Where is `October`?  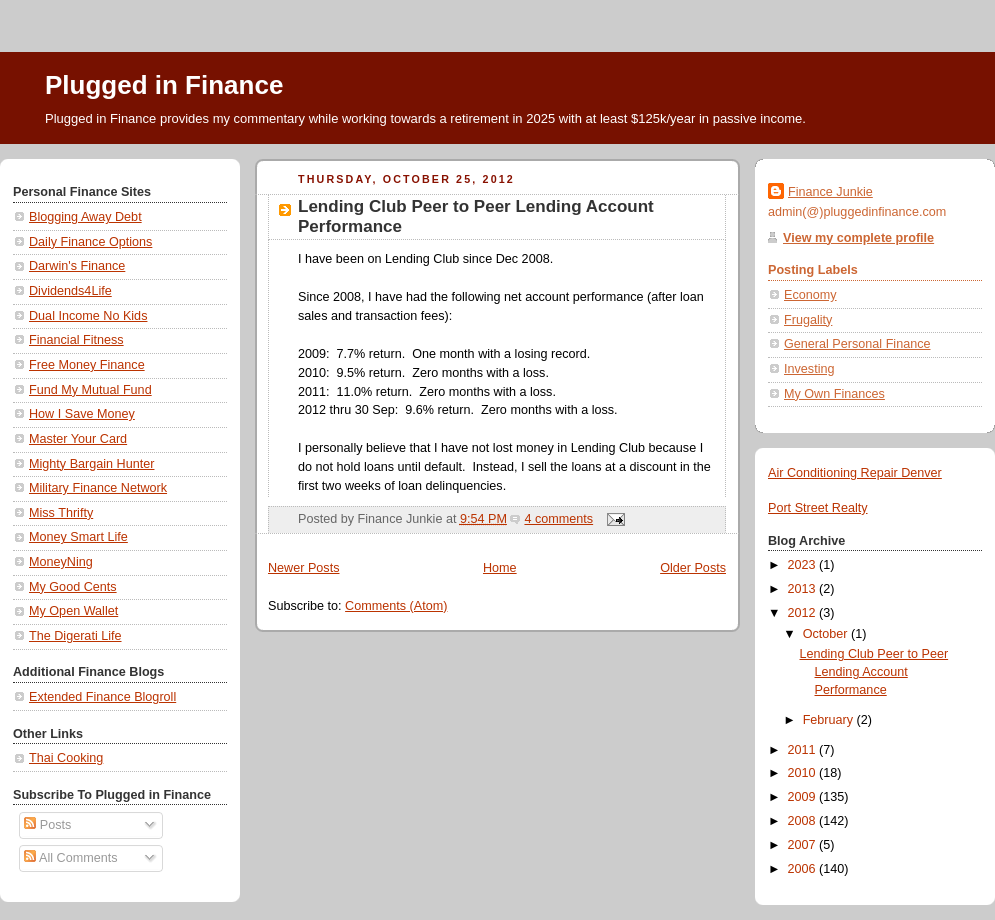
October is located at coordinates (827, 634).